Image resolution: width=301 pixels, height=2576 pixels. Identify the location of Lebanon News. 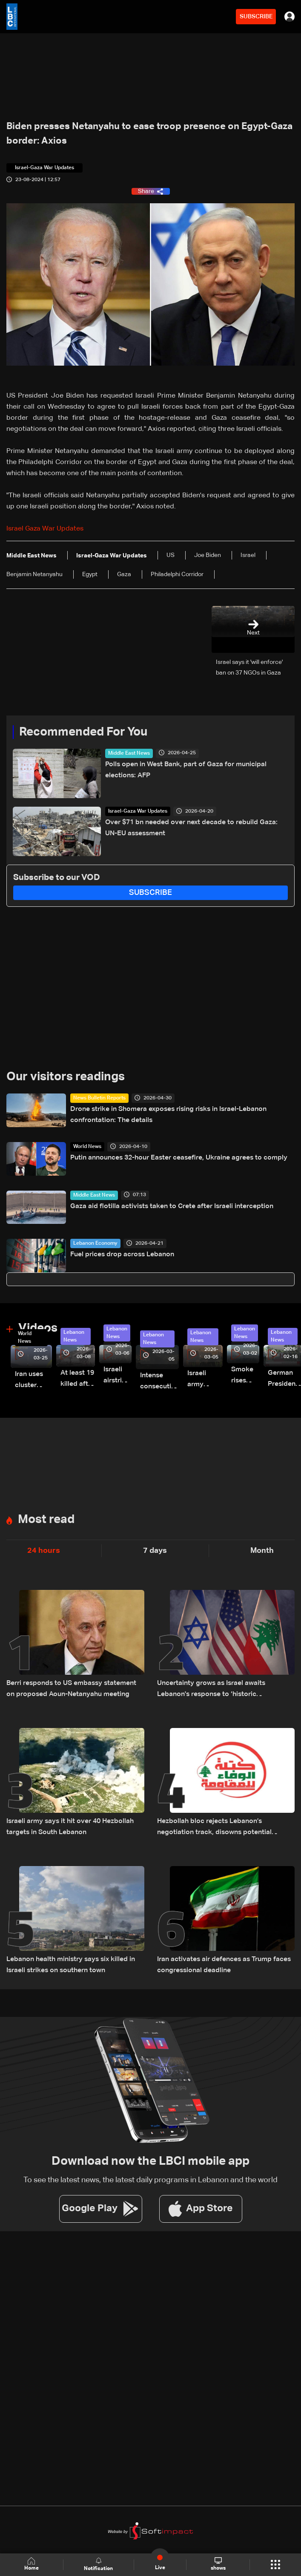
(73, 1336).